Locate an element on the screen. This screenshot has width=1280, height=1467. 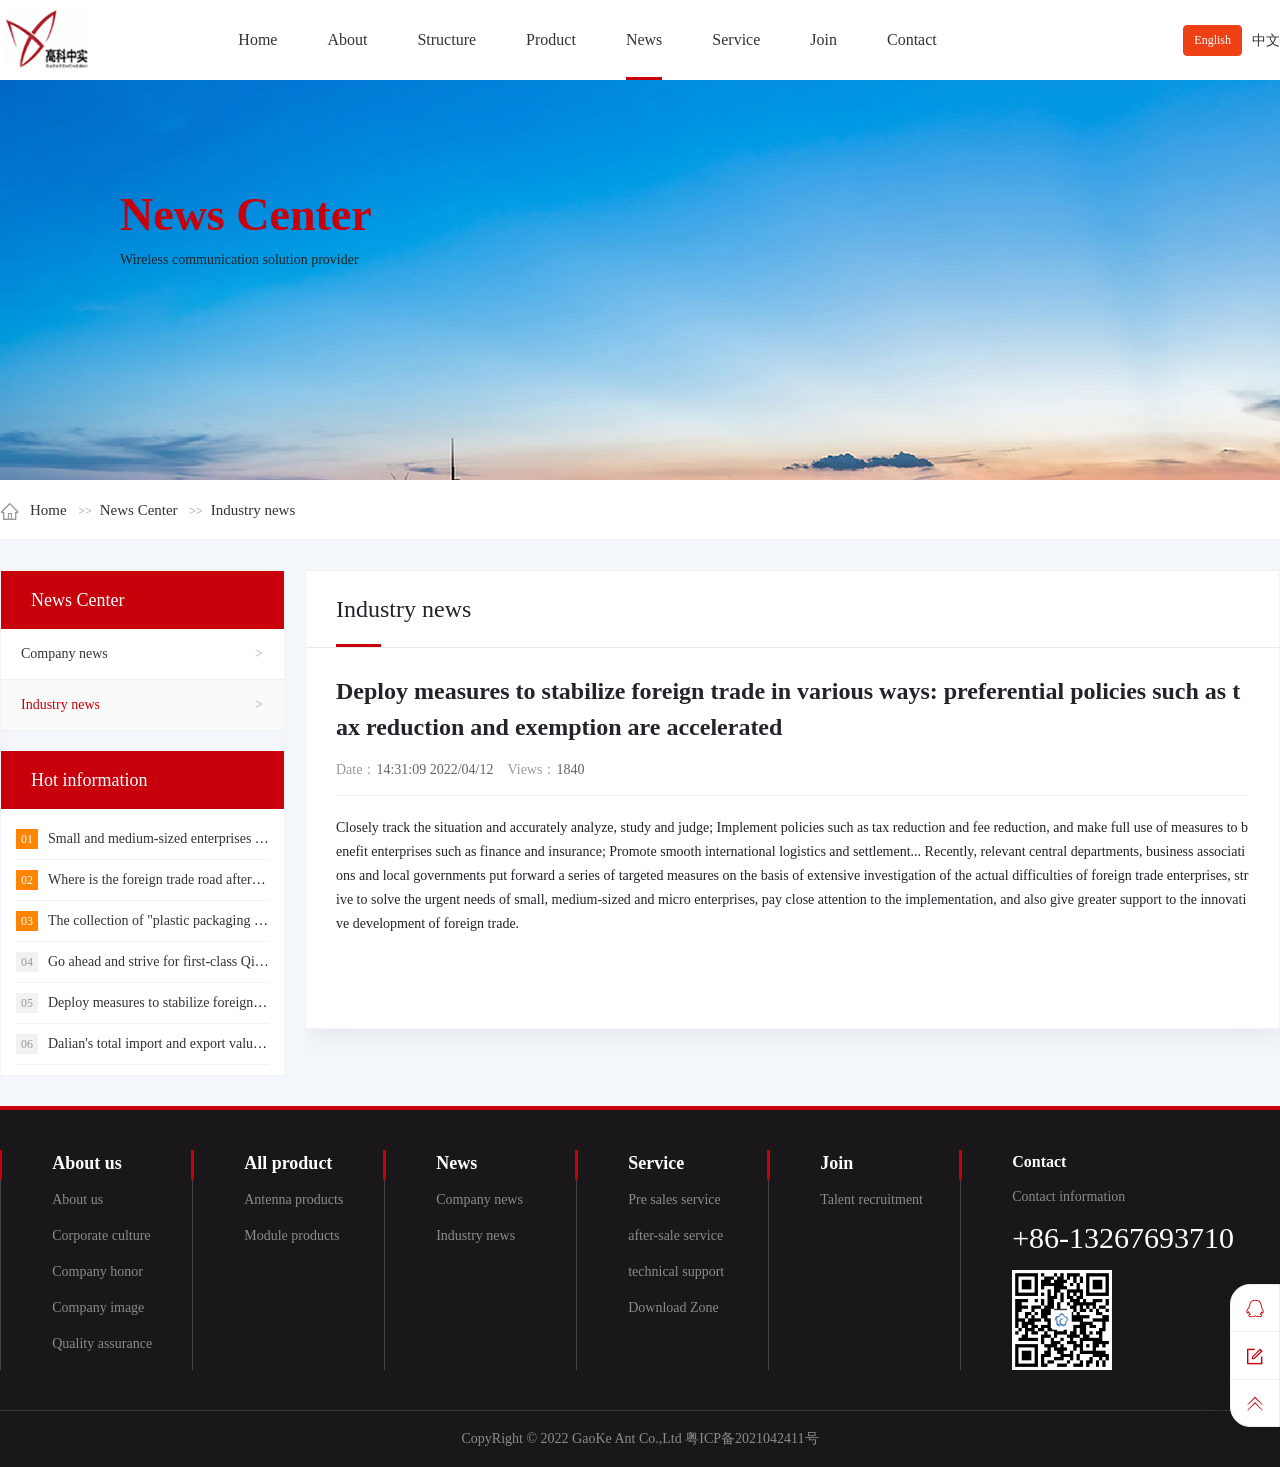
Quality assurance is located at coordinates (102, 1343).